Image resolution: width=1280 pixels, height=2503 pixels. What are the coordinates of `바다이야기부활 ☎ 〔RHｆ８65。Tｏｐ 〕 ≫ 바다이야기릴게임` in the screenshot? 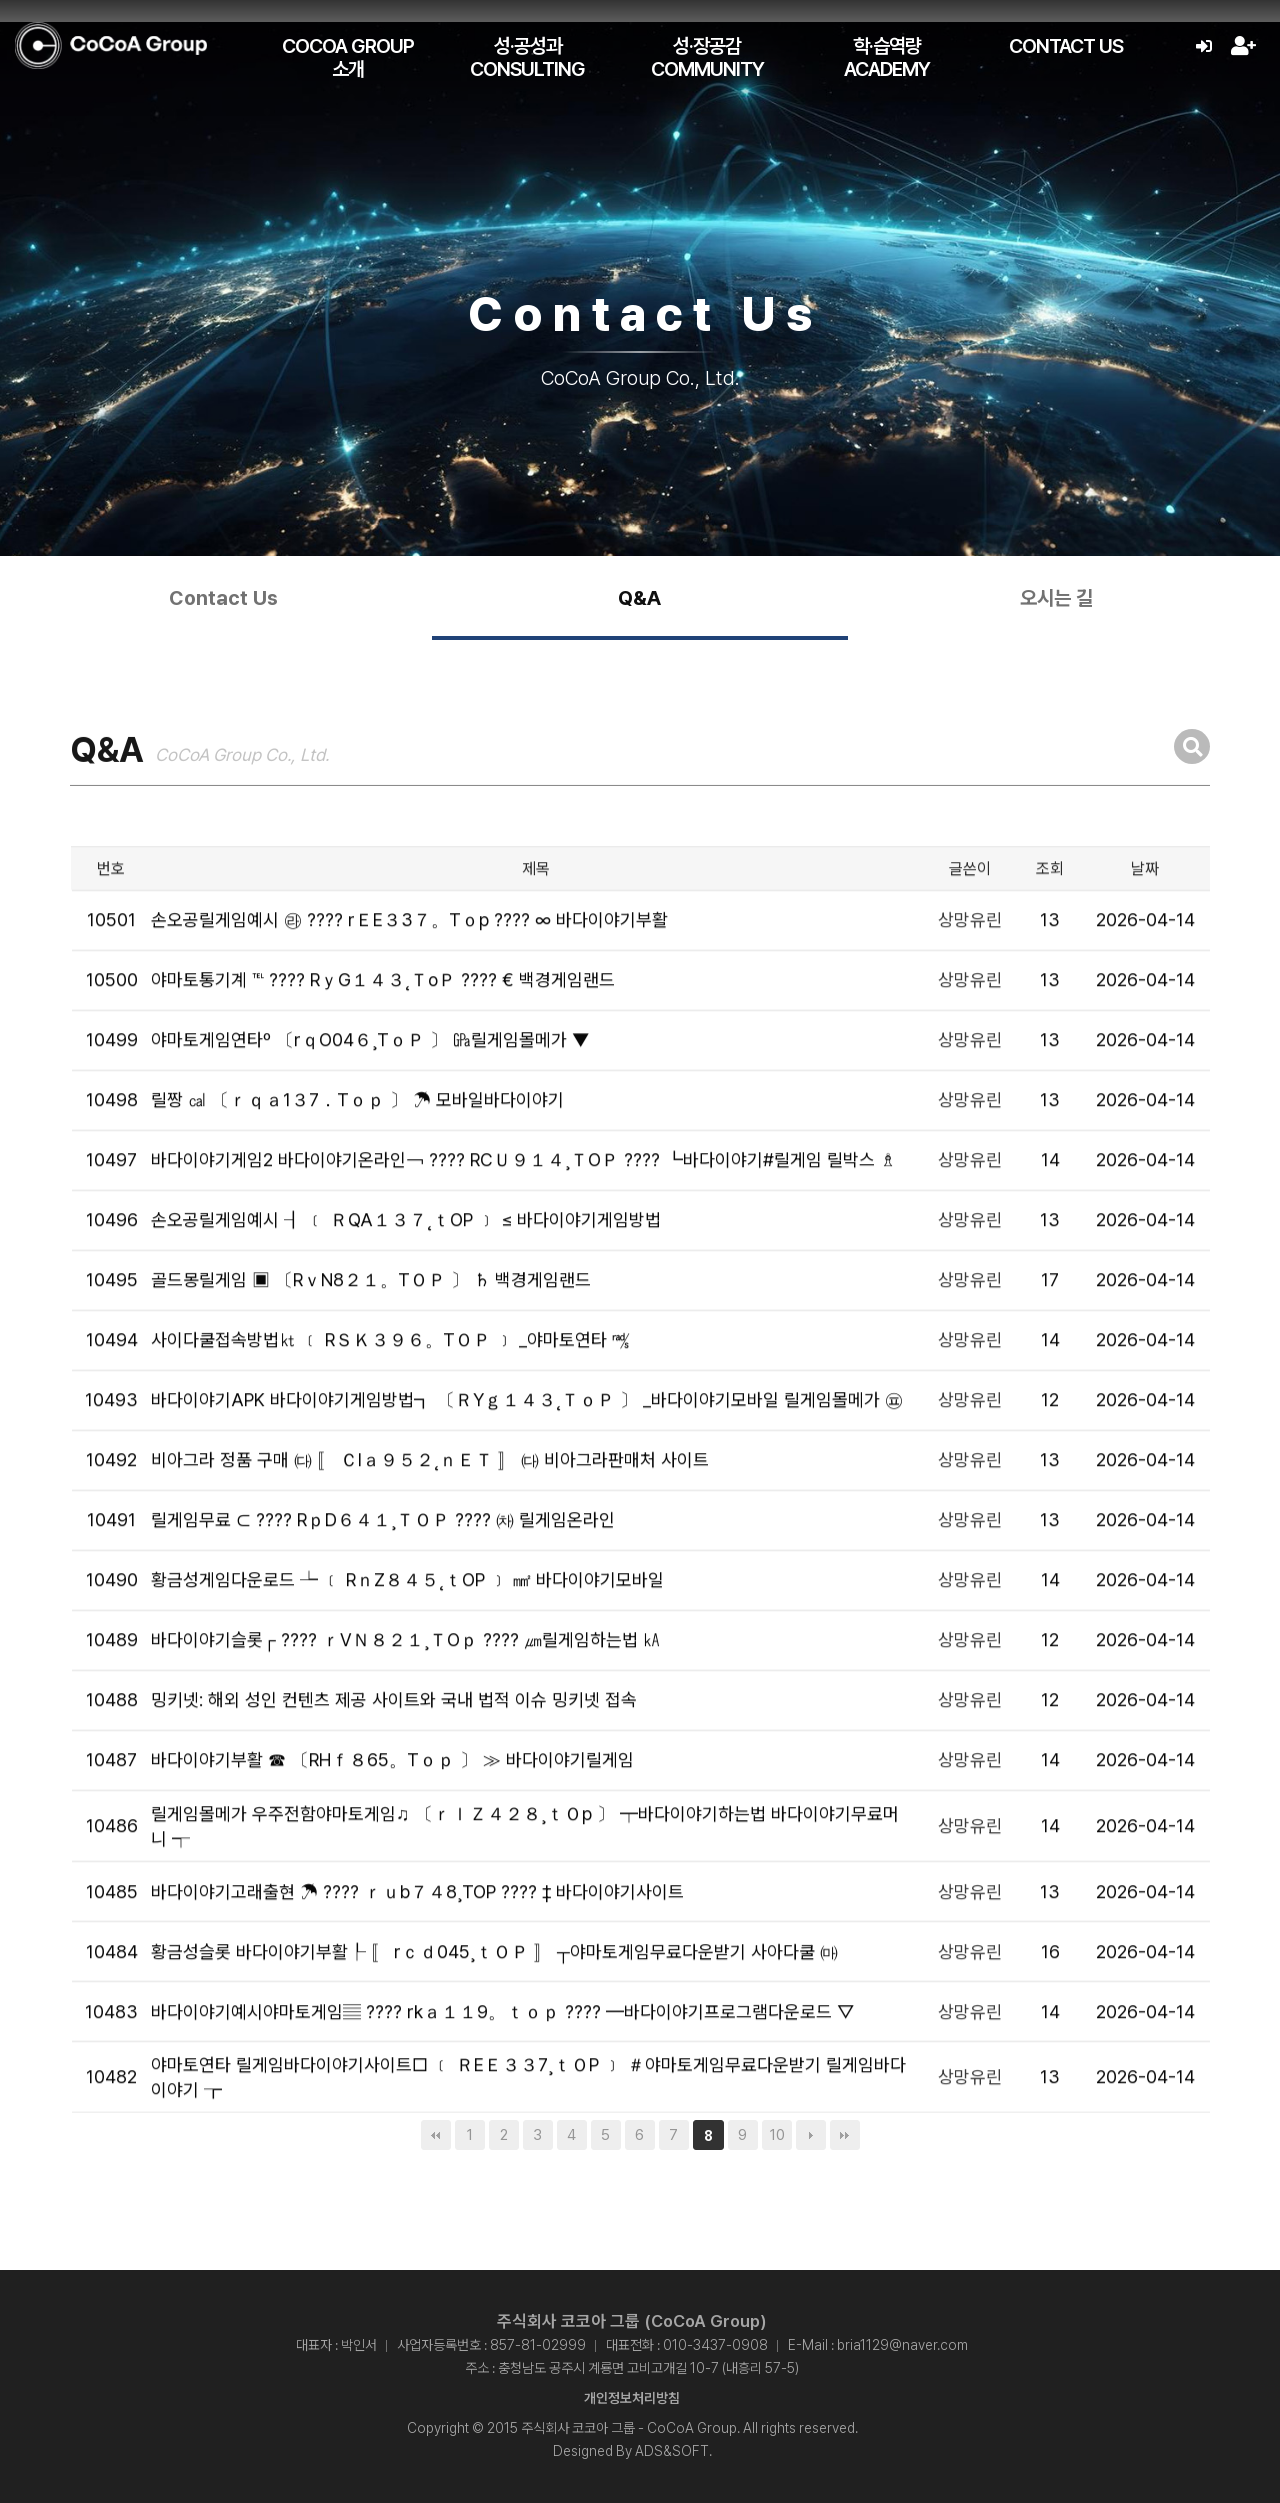 It's located at (392, 1816).